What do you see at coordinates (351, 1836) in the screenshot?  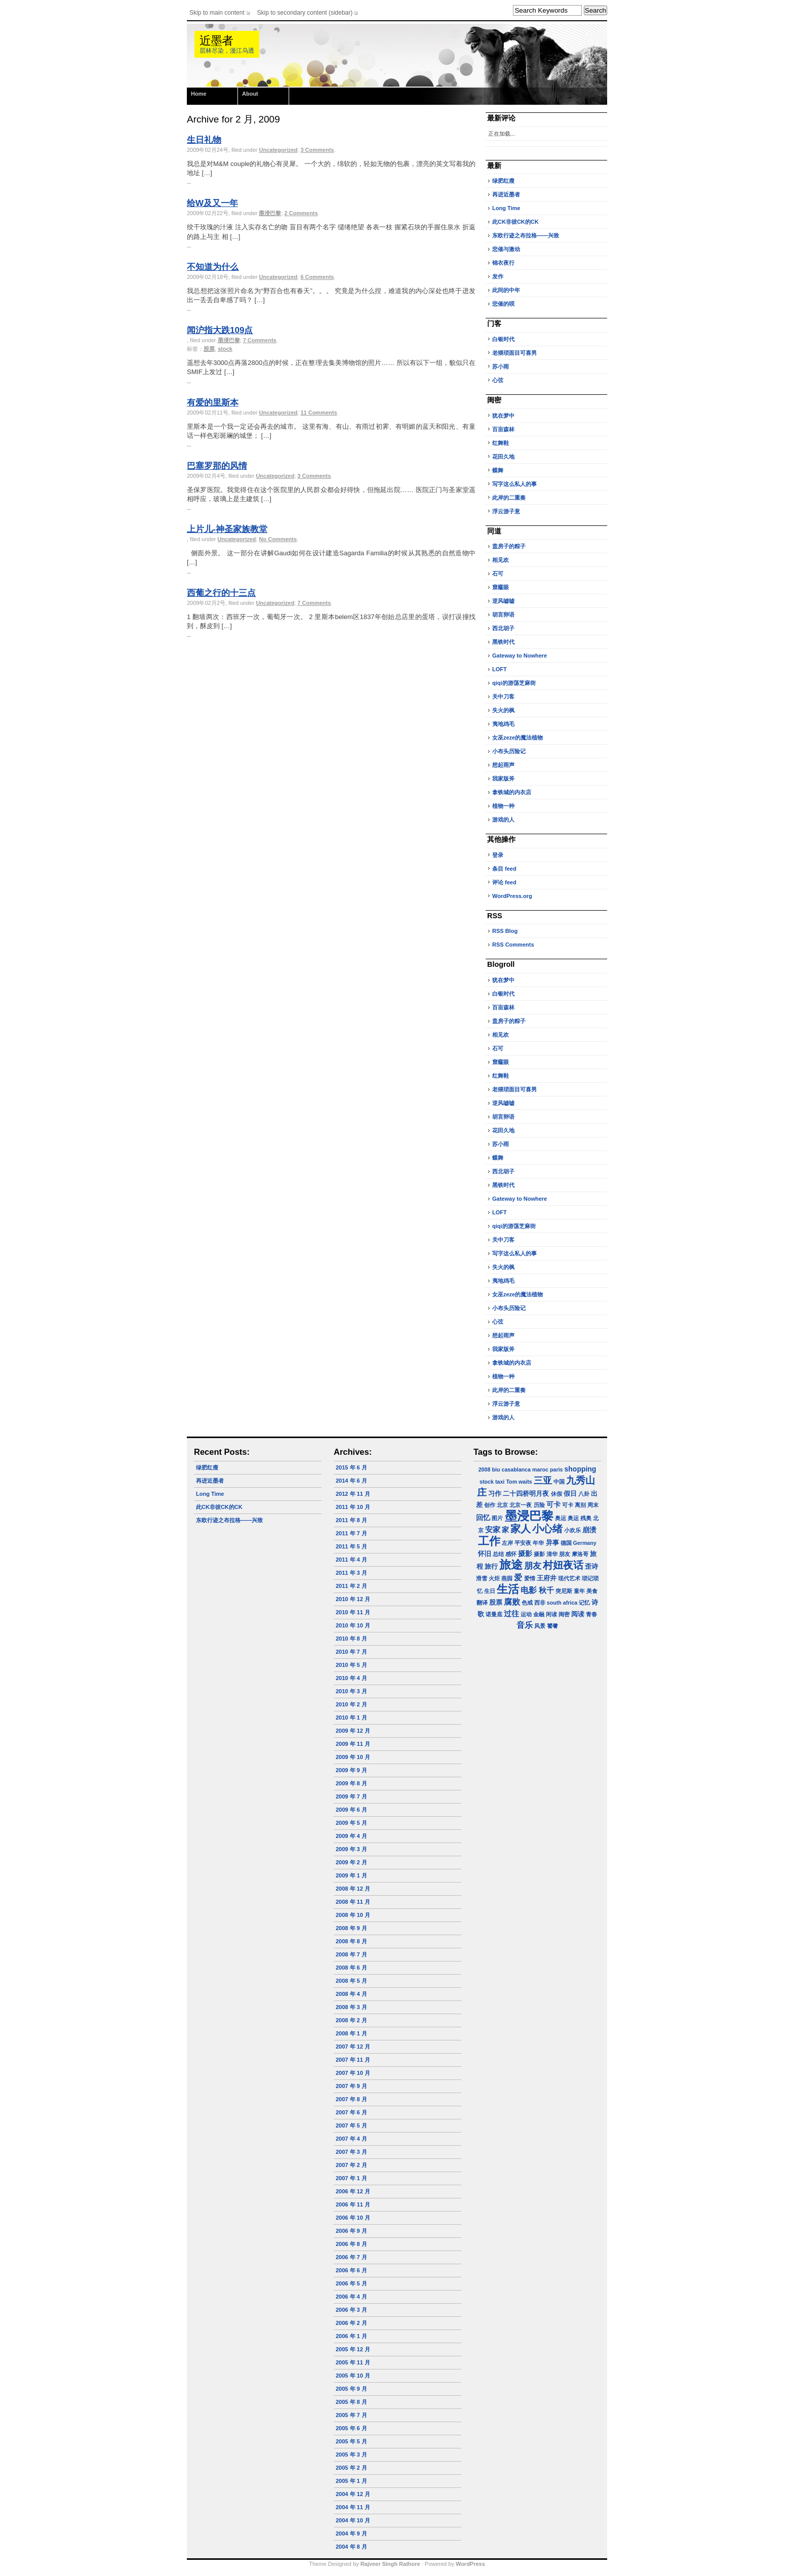 I see `2009 年 4 月` at bounding box center [351, 1836].